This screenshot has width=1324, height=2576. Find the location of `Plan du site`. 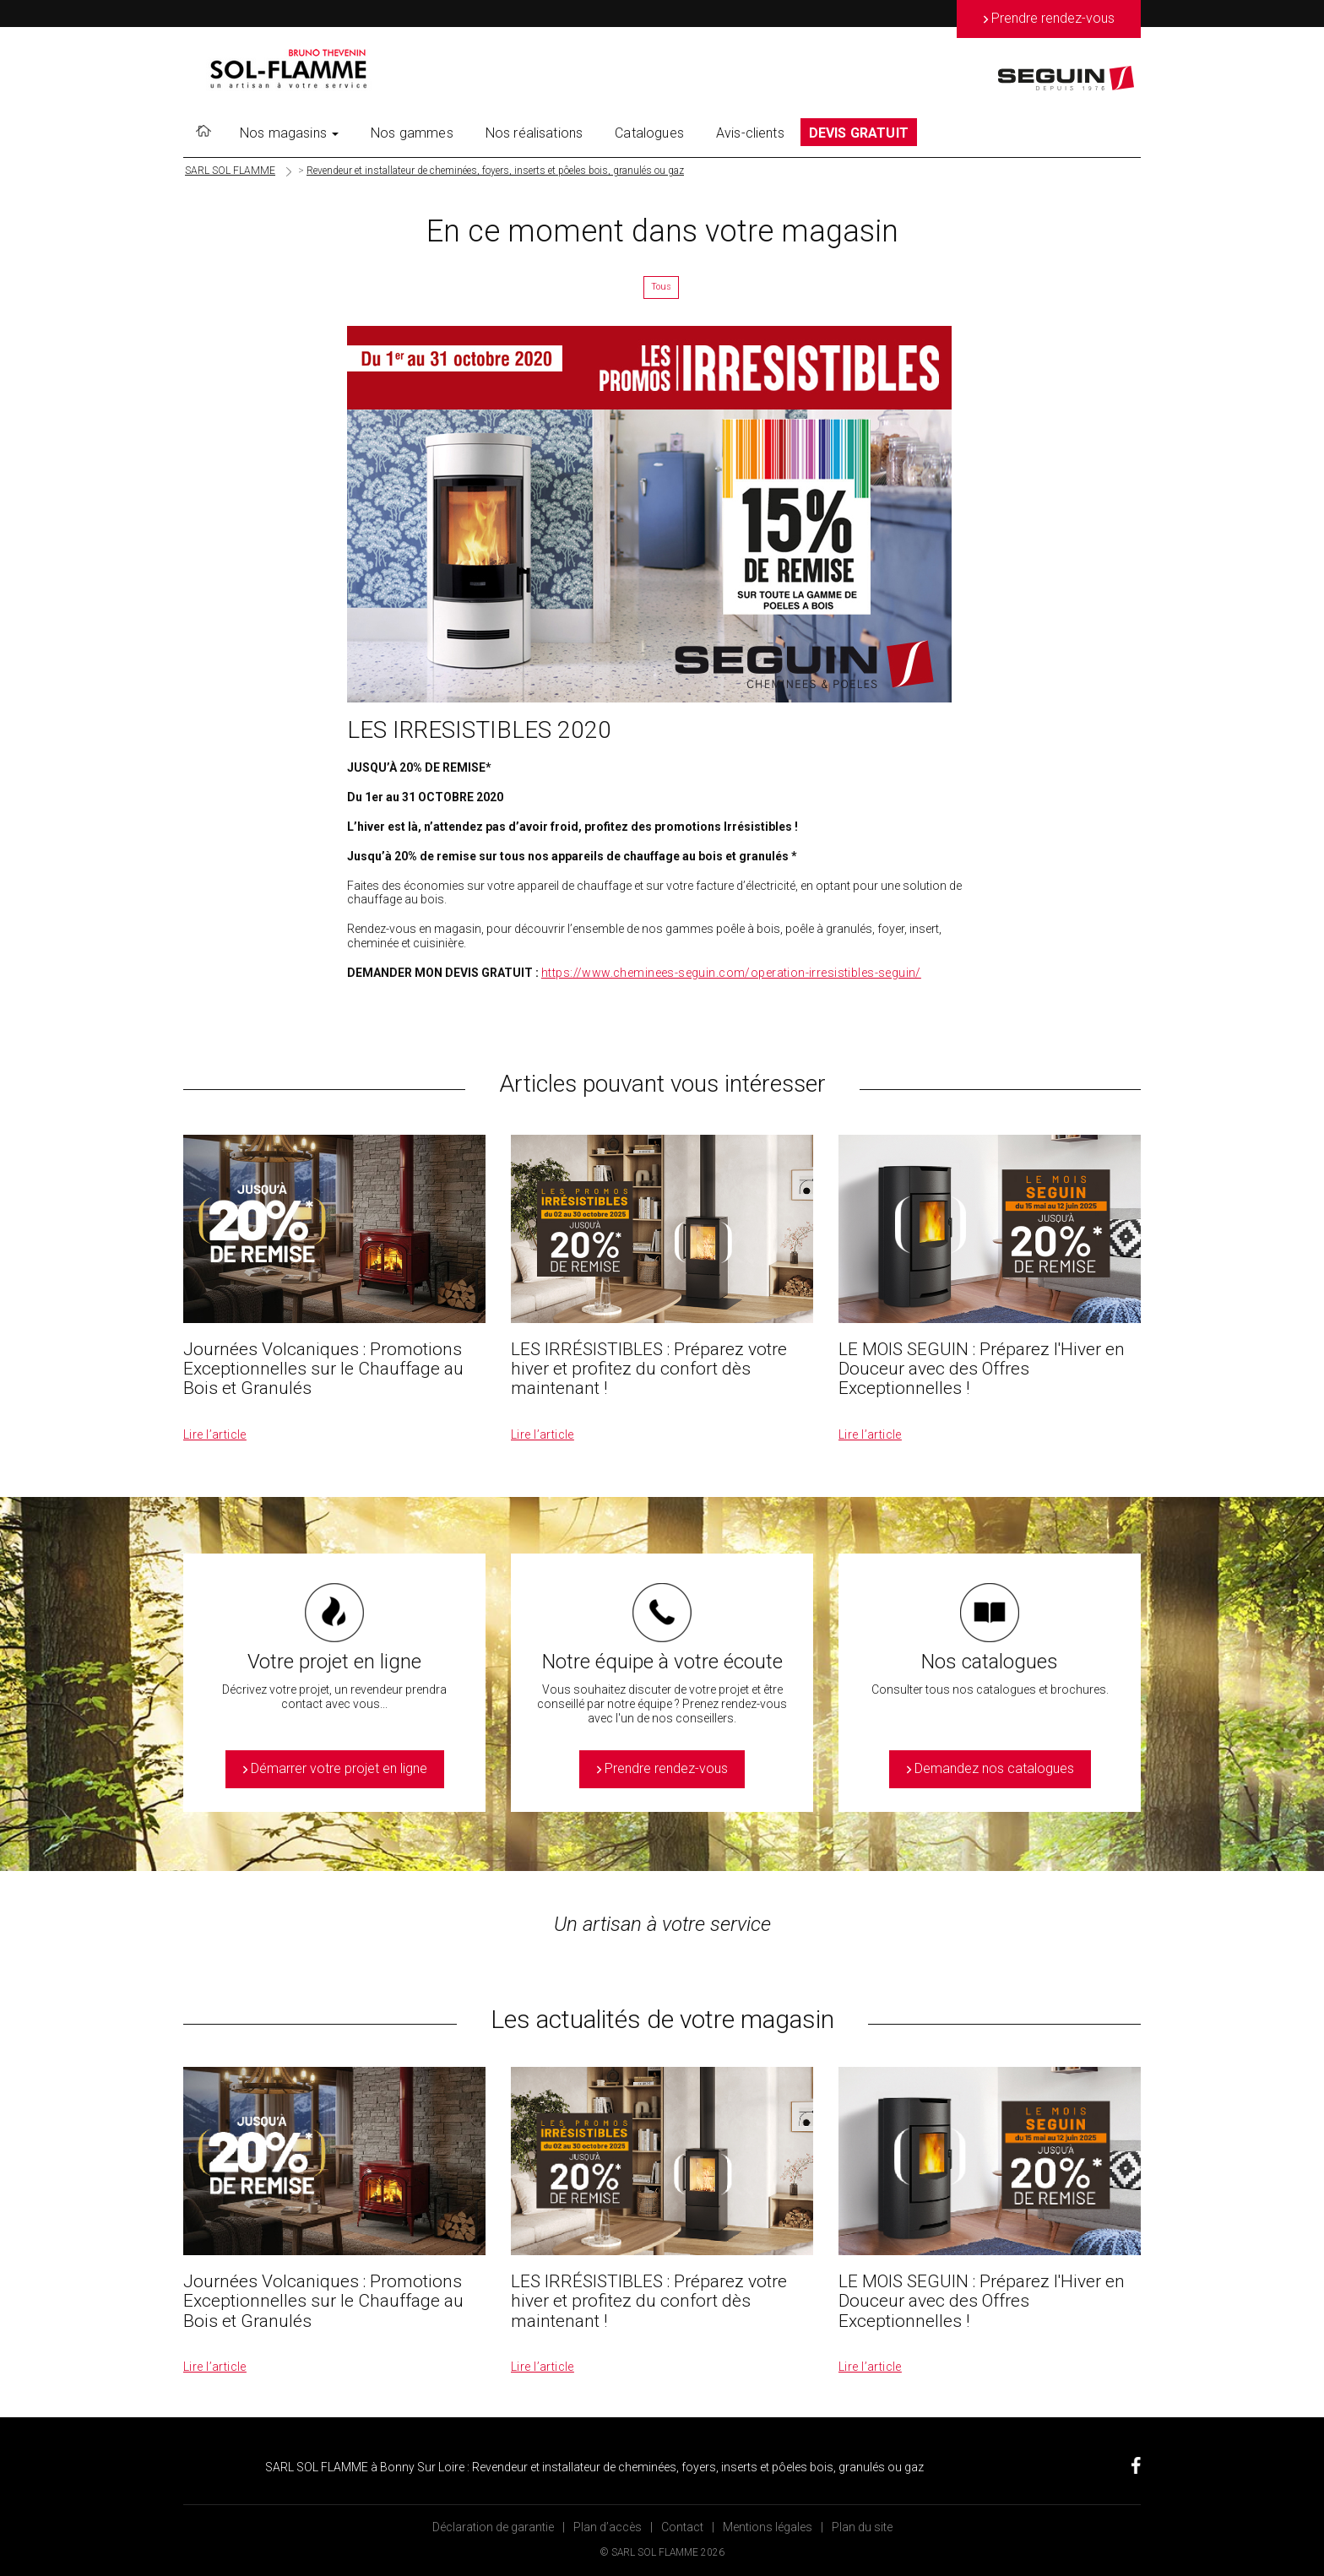

Plan du site is located at coordinates (862, 2527).